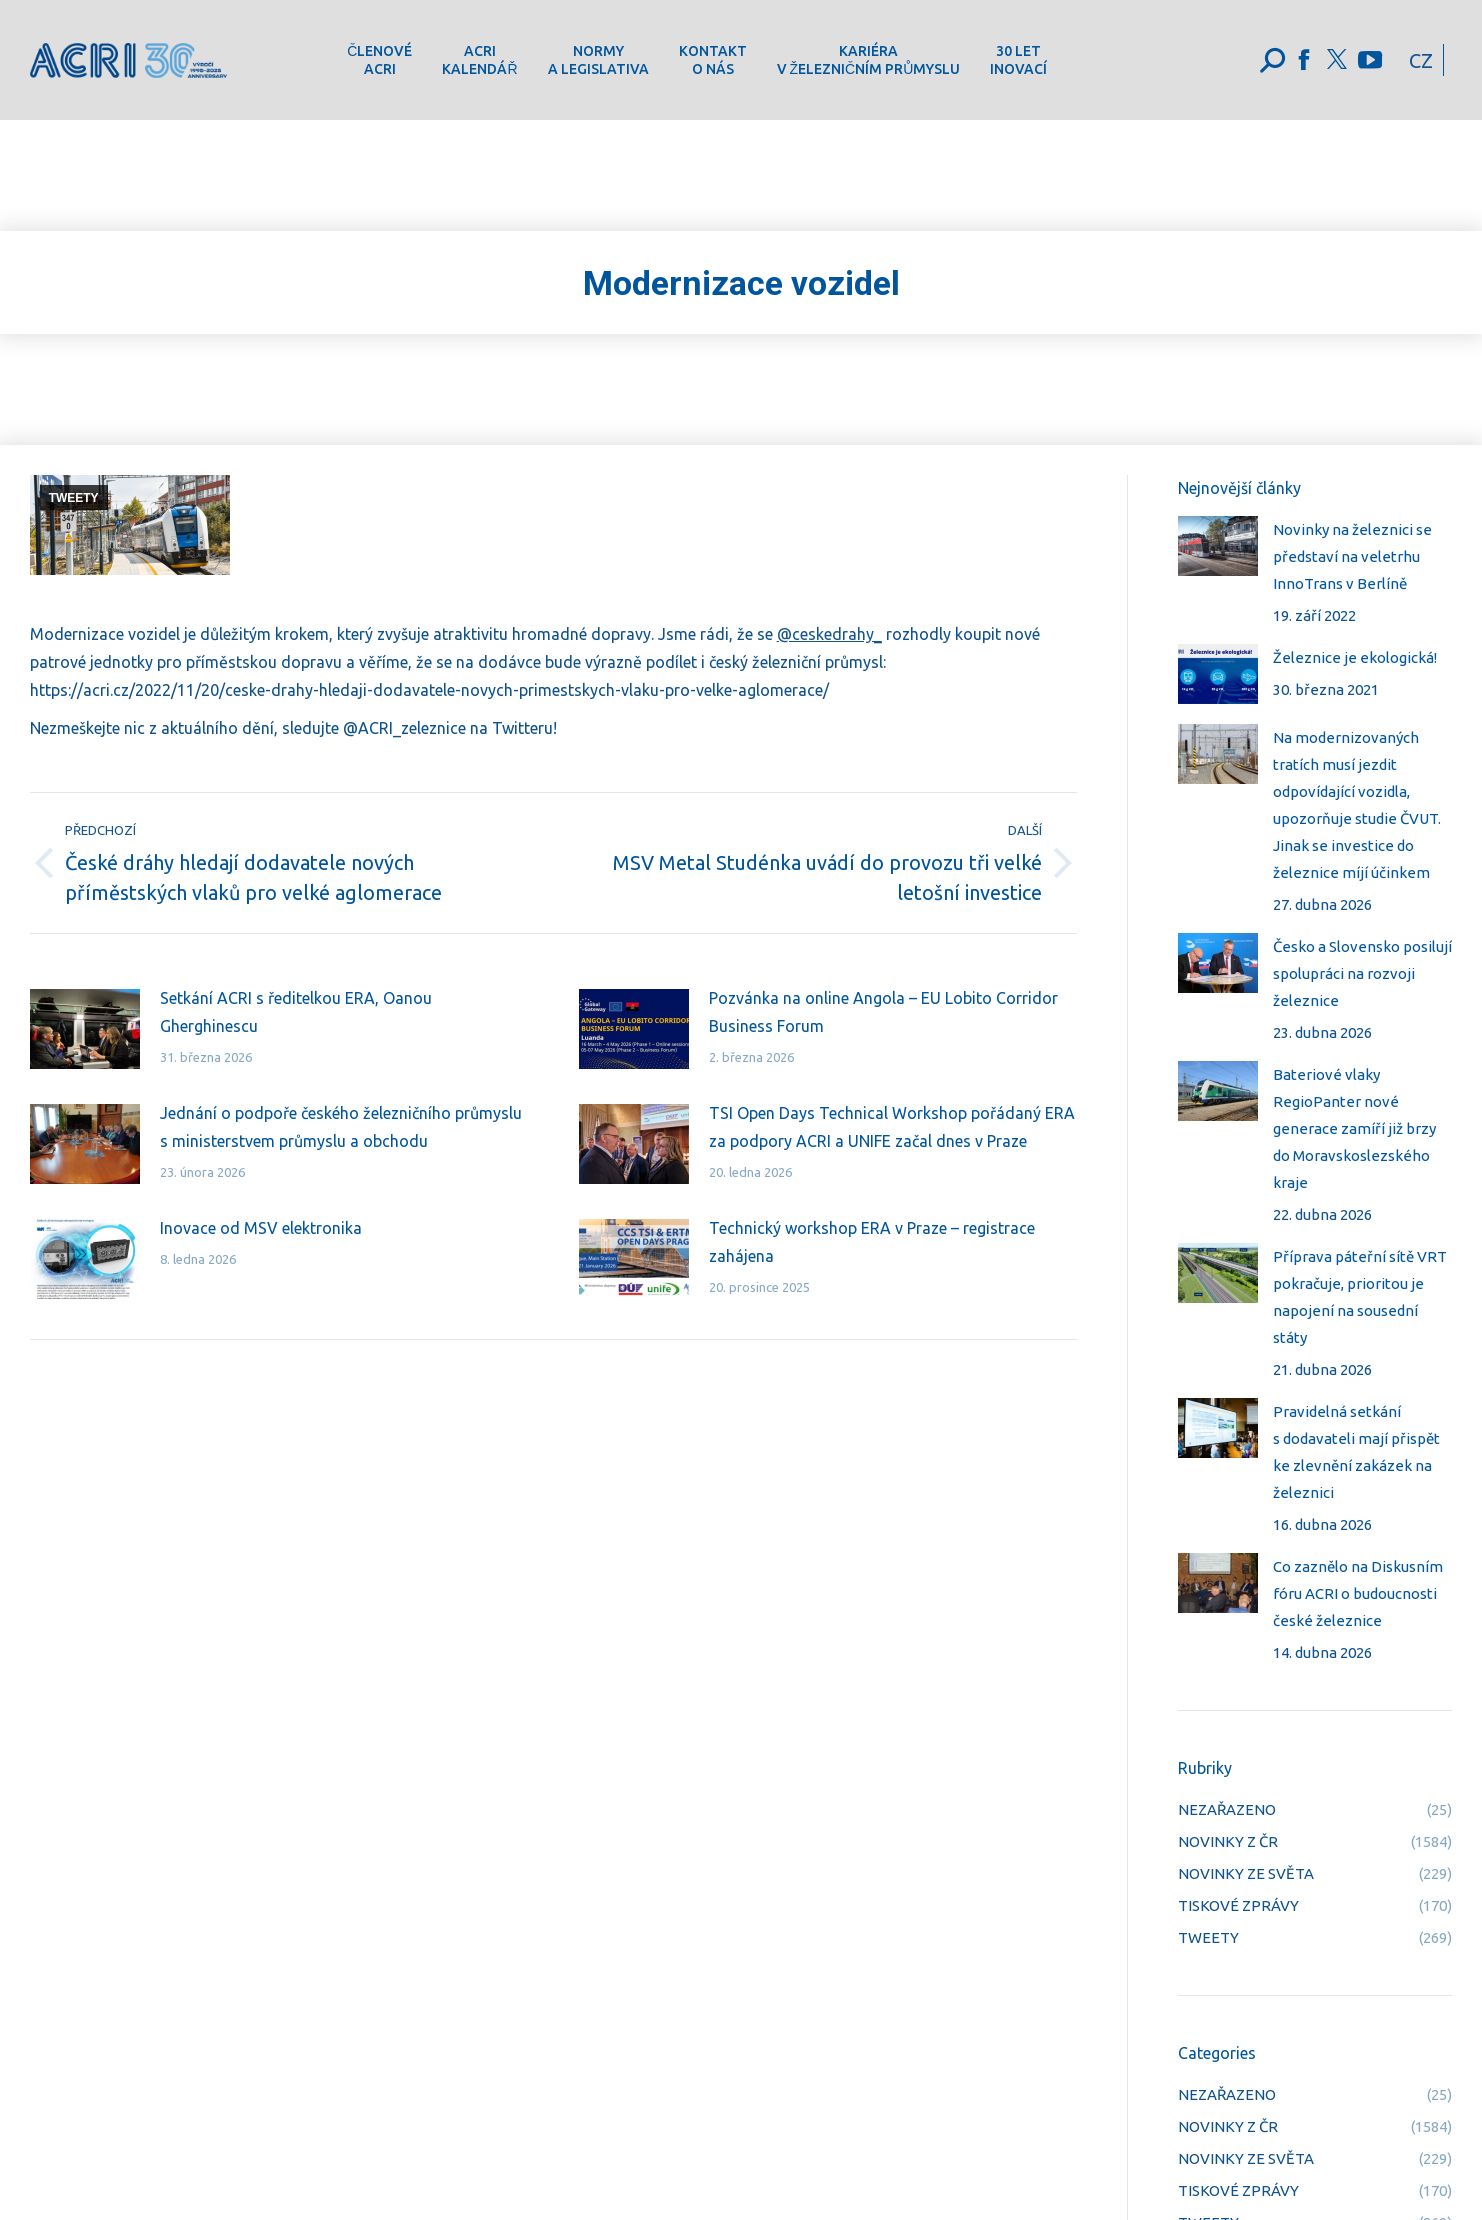  What do you see at coordinates (1362, 973) in the screenshot?
I see `Česko a Slovensko posilují spolupráci na rozvoji železnice` at bounding box center [1362, 973].